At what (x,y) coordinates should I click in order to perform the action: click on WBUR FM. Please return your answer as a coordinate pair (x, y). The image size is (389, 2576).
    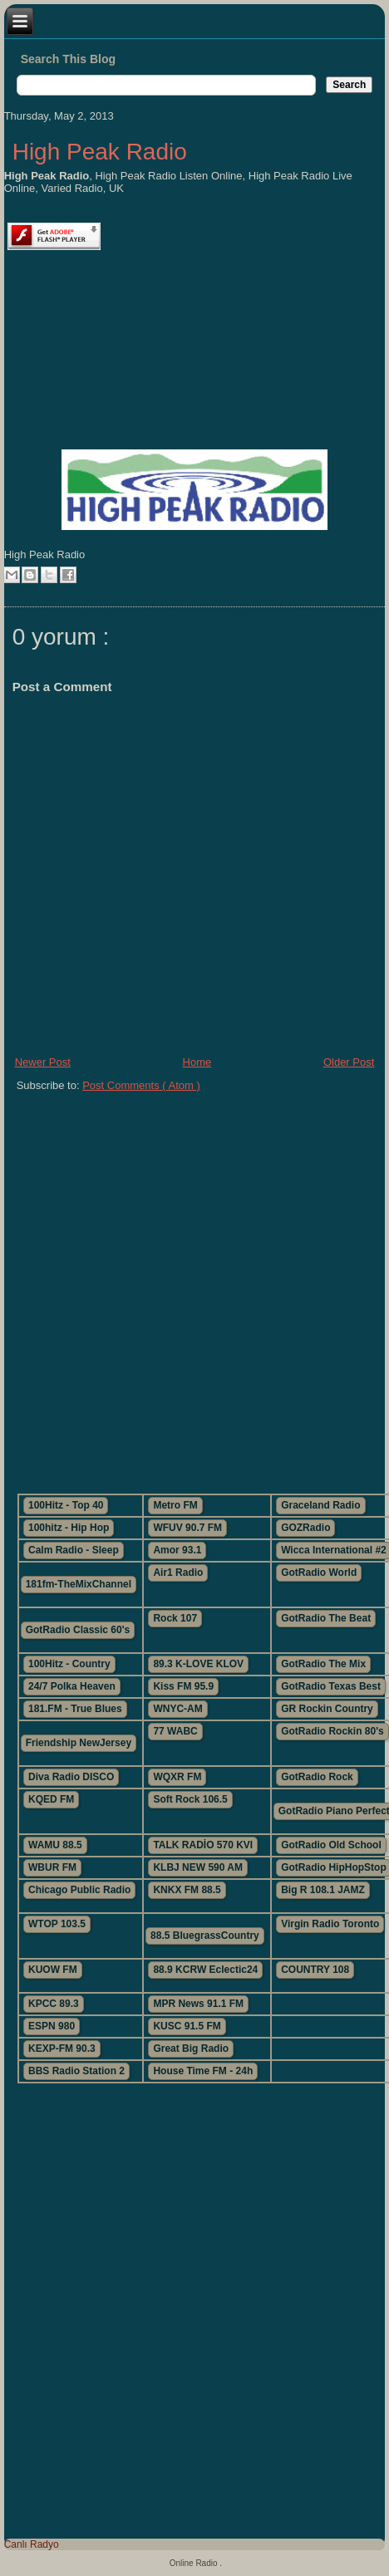
    Looking at the image, I should click on (52, 1867).